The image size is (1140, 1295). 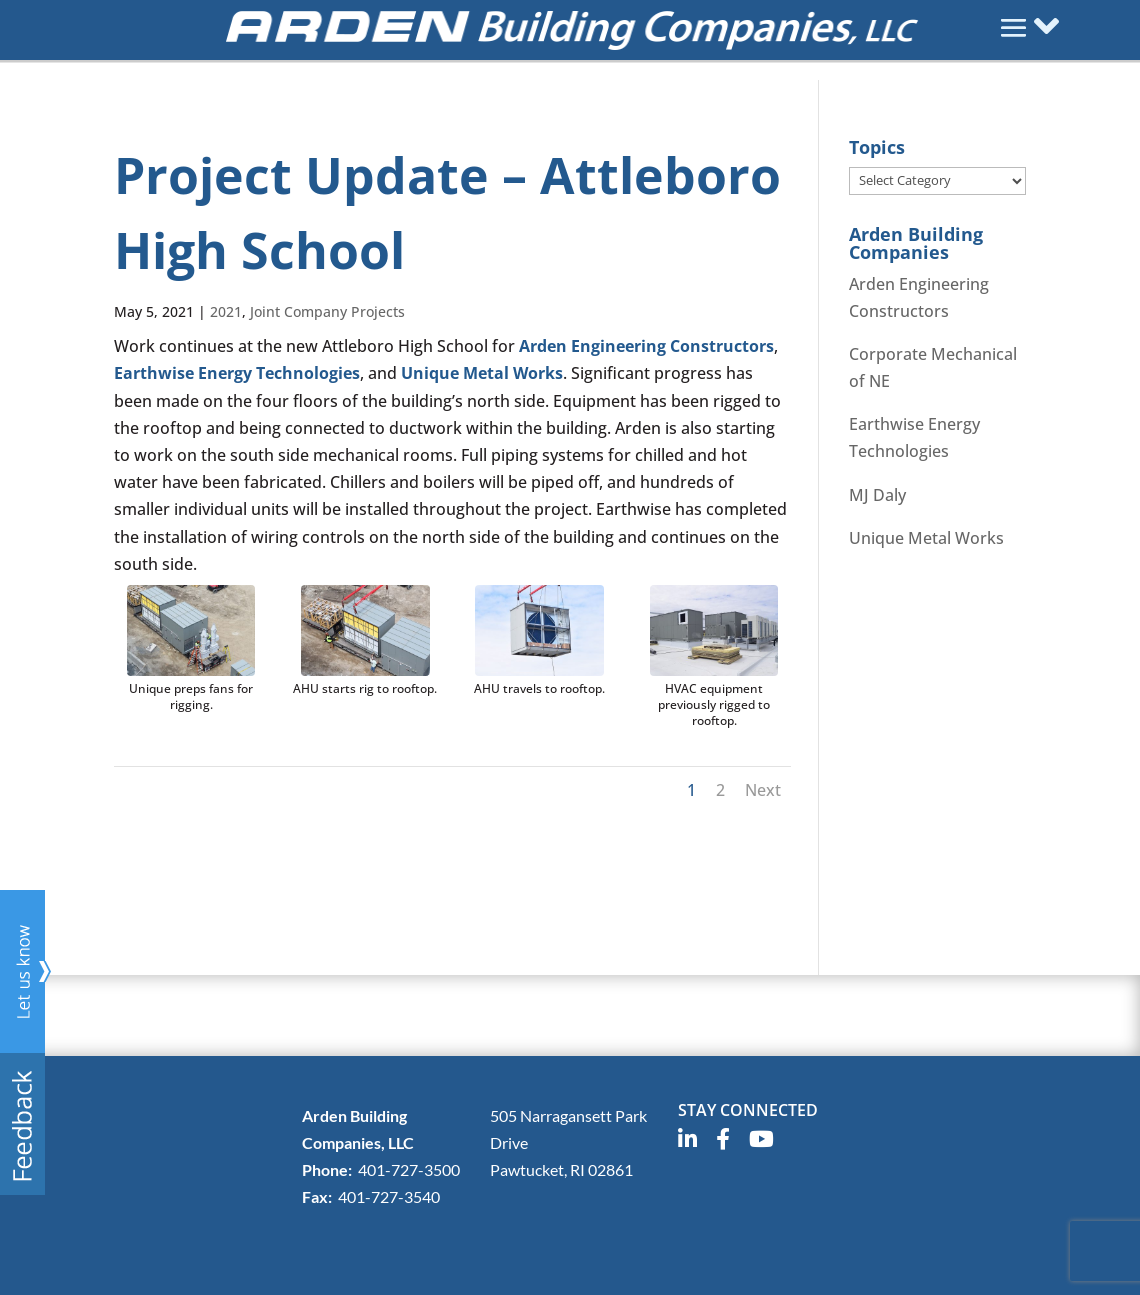 I want to click on Joint Company Projects, so click(x=327, y=311).